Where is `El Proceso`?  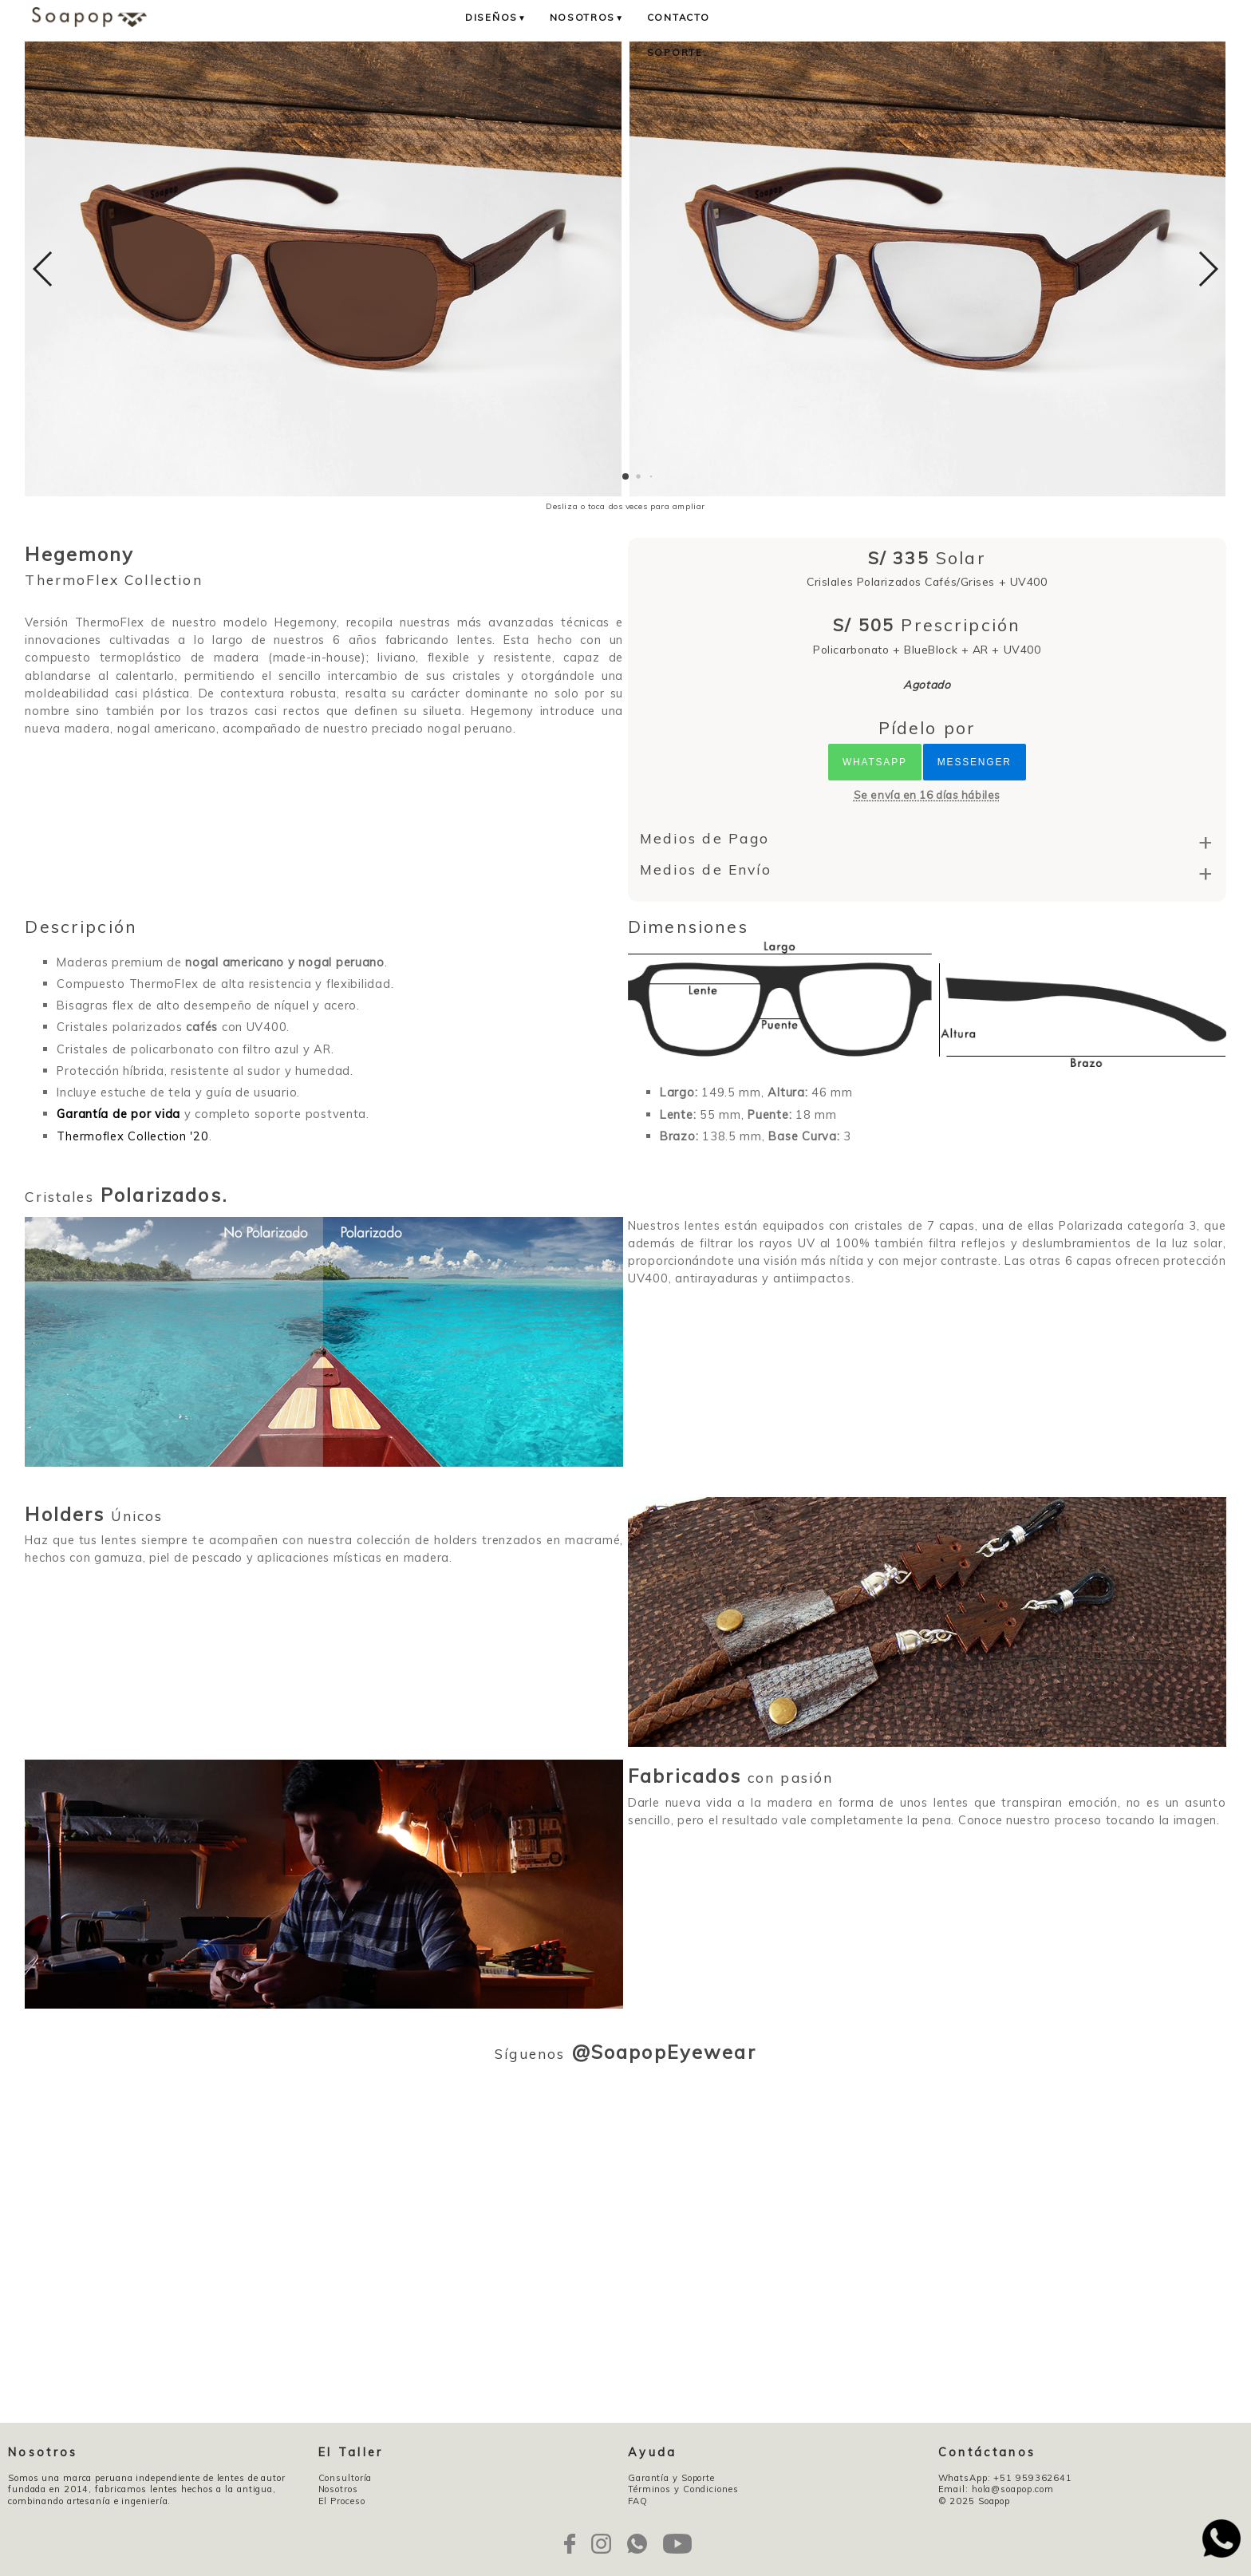 El Proceso is located at coordinates (341, 2501).